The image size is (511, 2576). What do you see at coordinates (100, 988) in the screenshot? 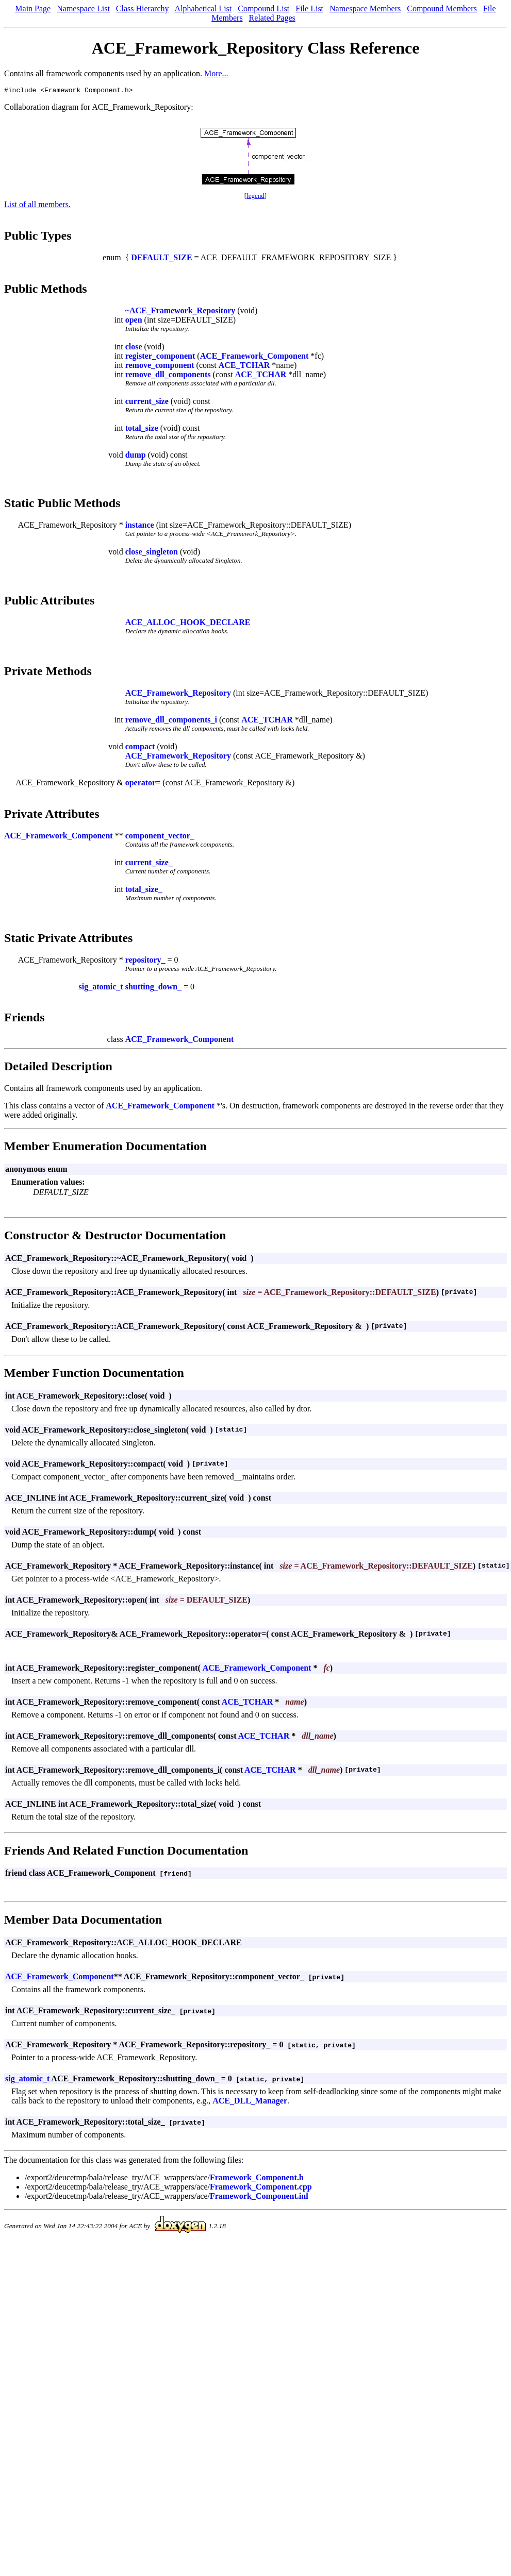
I see `sig_atomic_t` at bounding box center [100, 988].